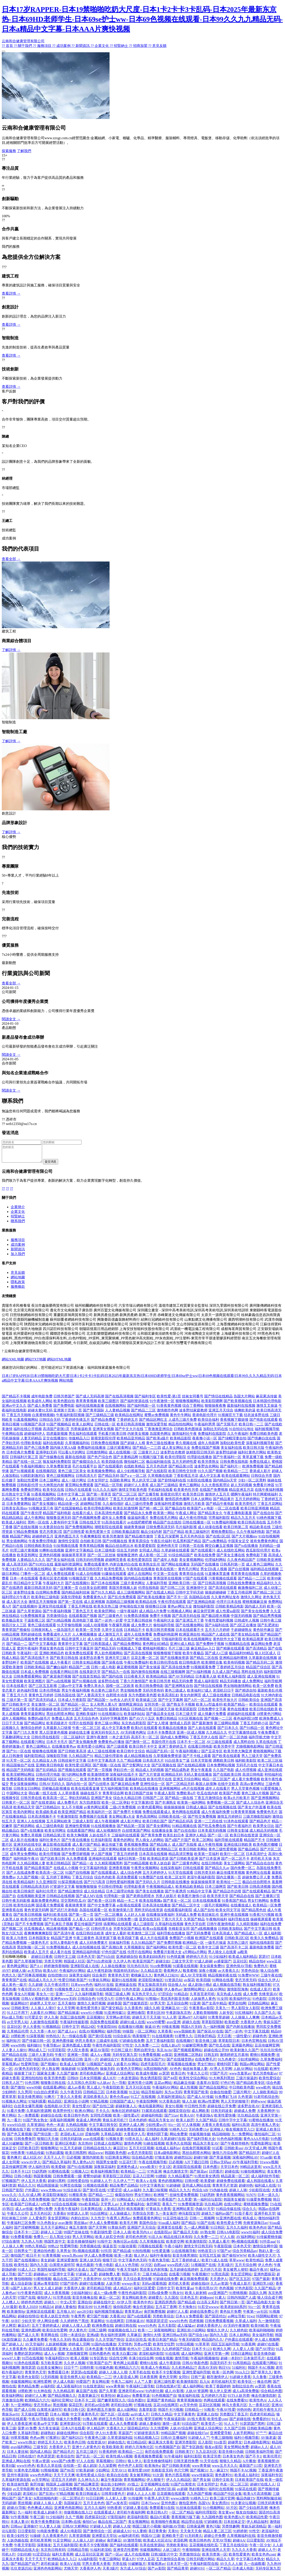 Image resolution: width=285 pixels, height=2576 pixels. What do you see at coordinates (89, 2558) in the screenshot?
I see `成人豆花社区亚洲` at bounding box center [89, 2558].